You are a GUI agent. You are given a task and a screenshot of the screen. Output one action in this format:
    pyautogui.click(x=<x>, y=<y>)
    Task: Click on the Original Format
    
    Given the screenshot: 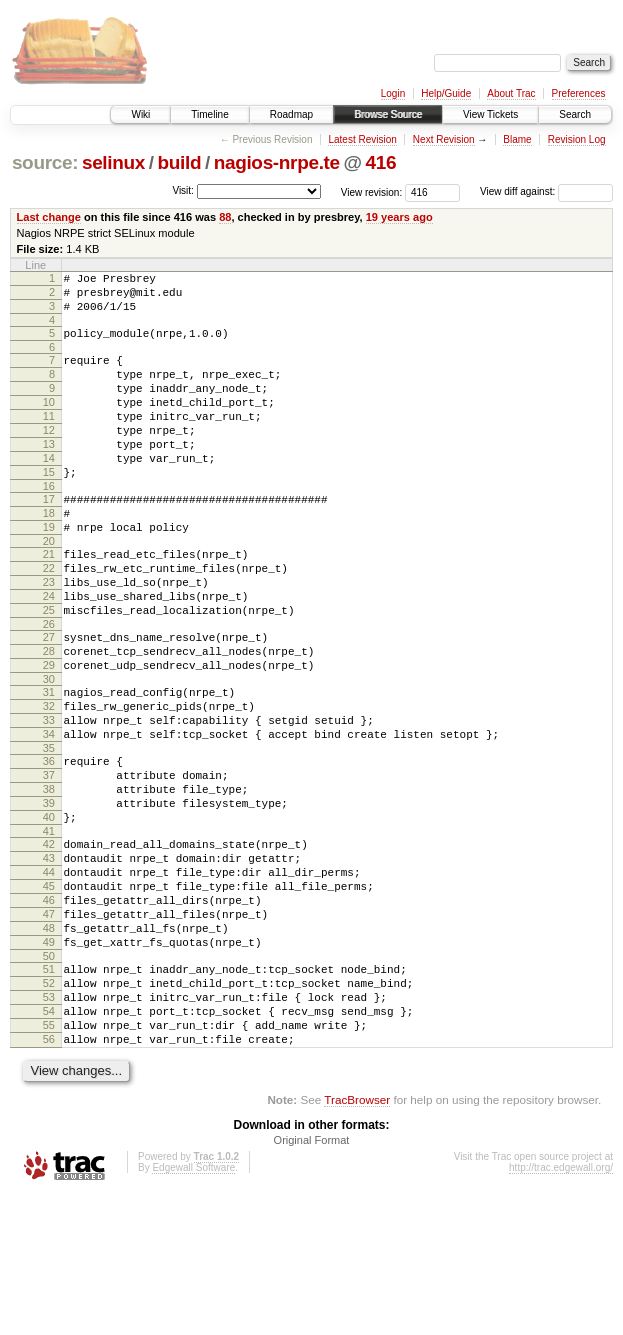 What is the action you would take?
    pyautogui.click(x=312, y=1281)
    